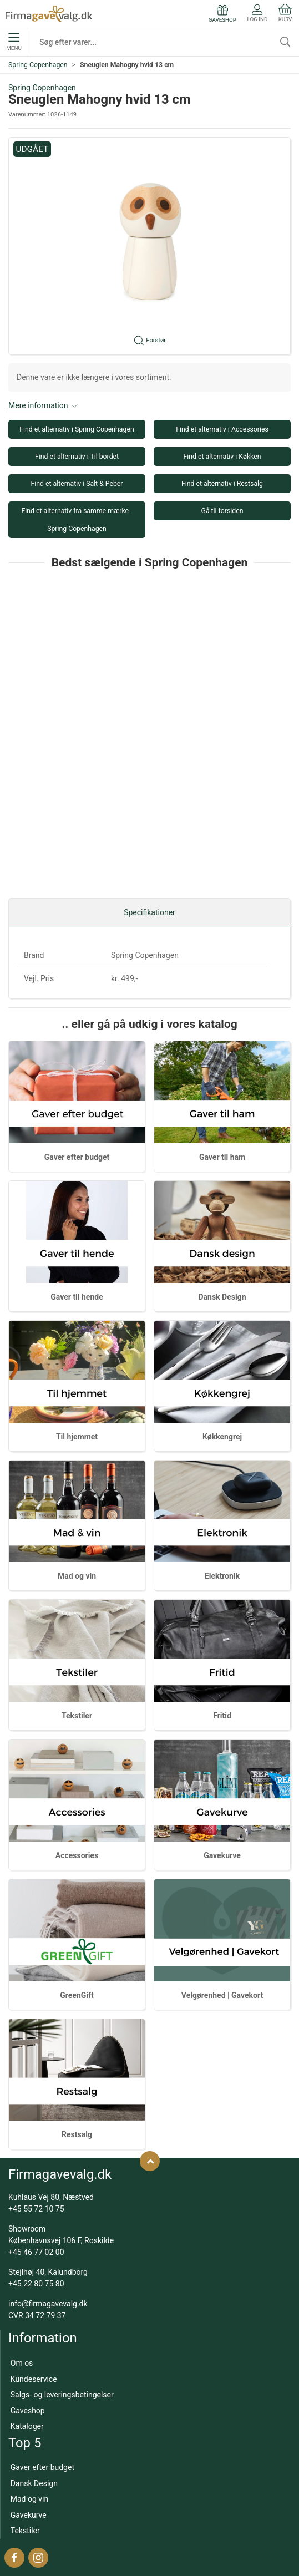 Image resolution: width=299 pixels, height=2576 pixels. What do you see at coordinates (149, 912) in the screenshot?
I see `Specifikationer [tab]` at bounding box center [149, 912].